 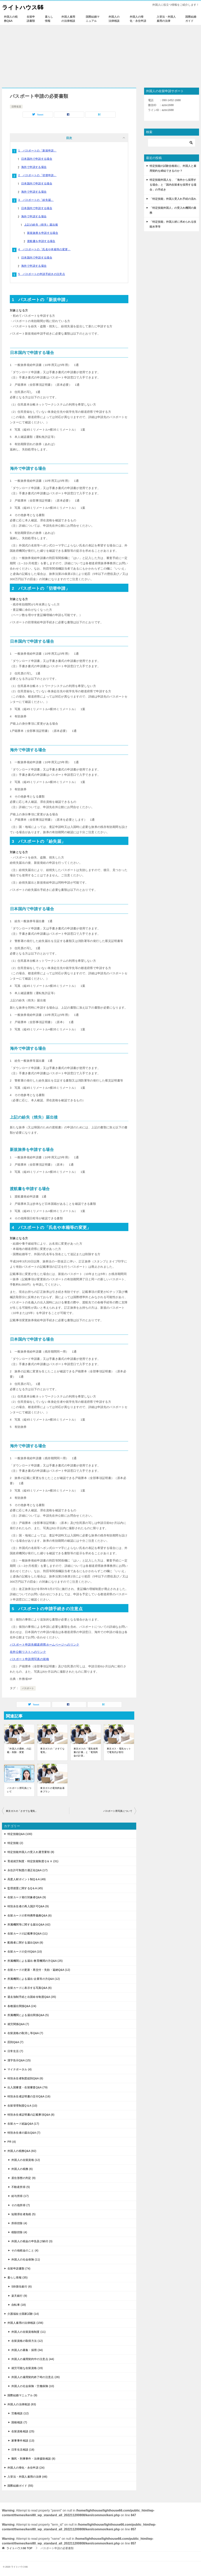 I want to click on 難民・刑事事件・法律援助相談 (8), so click(x=33, y=2458).